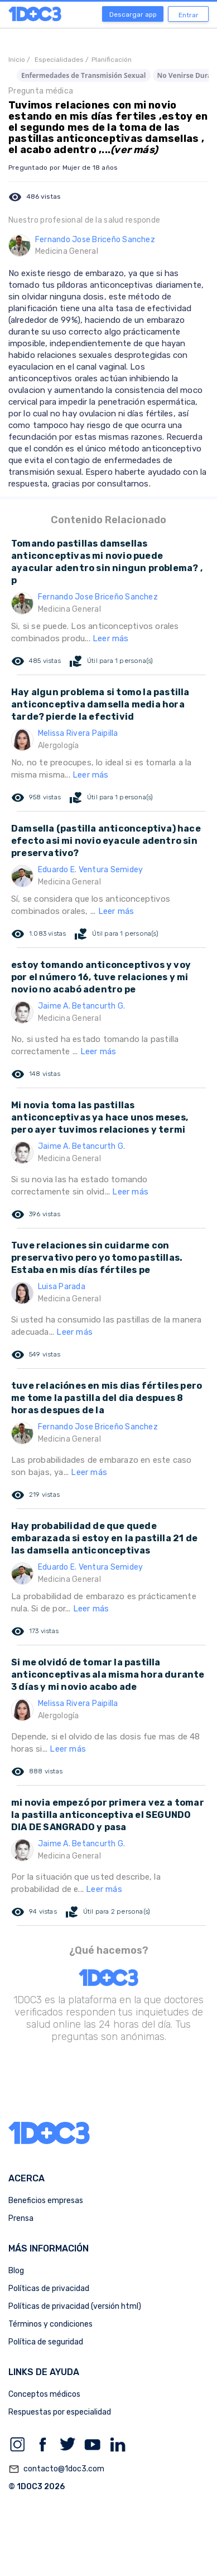 The image size is (217, 2576). What do you see at coordinates (56, 2469) in the screenshot?
I see `contacto@1doc3.com` at bounding box center [56, 2469].